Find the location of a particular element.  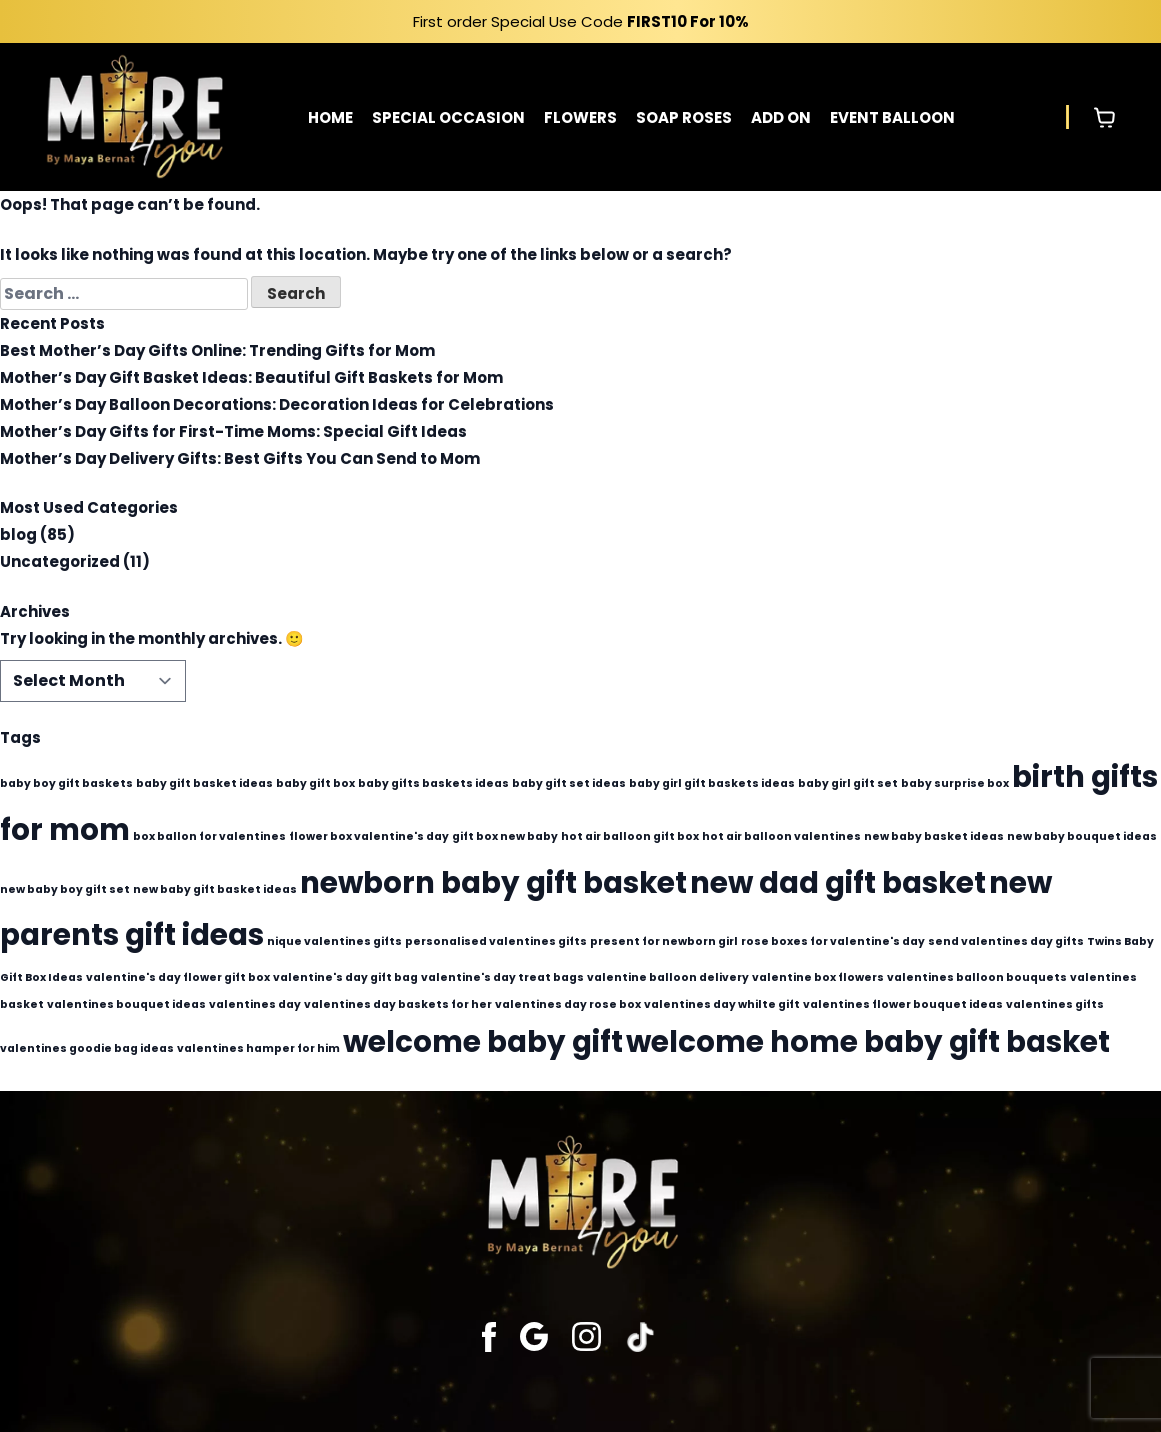

valentines day baskets for her [valentines day baskets for her (1 item)] is located at coordinates (398, 1004).